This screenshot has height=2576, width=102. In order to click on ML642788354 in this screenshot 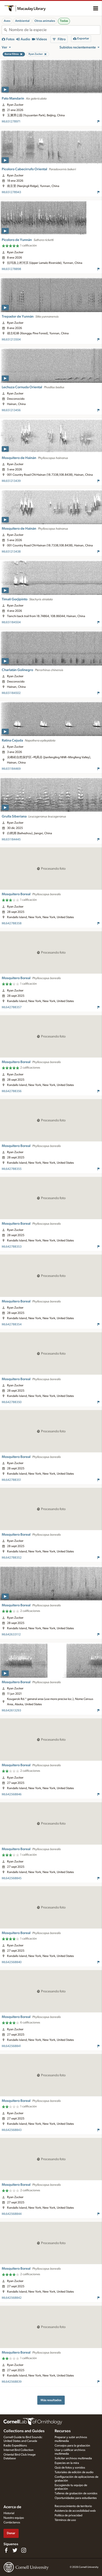, I will do `click(11, 1324)`.